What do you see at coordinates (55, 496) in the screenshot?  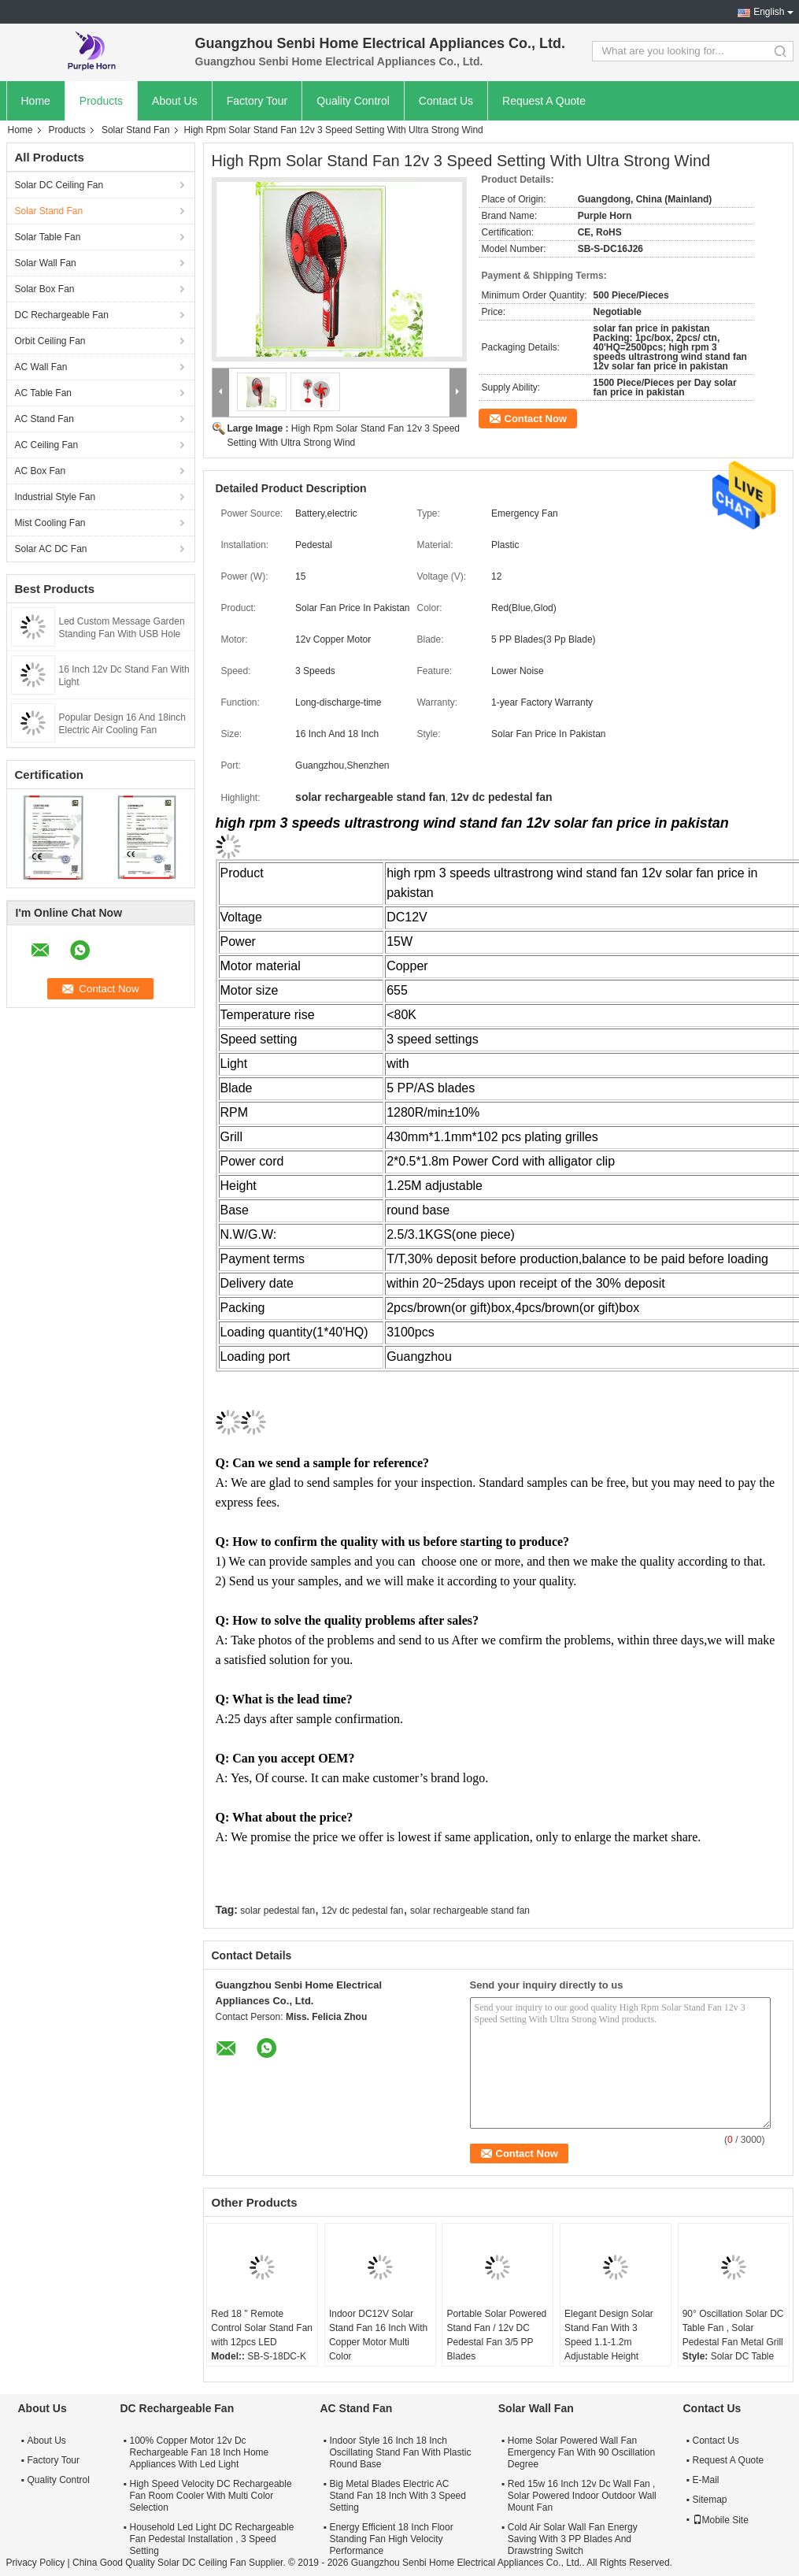 I see `Industrial Style Fan` at bounding box center [55, 496].